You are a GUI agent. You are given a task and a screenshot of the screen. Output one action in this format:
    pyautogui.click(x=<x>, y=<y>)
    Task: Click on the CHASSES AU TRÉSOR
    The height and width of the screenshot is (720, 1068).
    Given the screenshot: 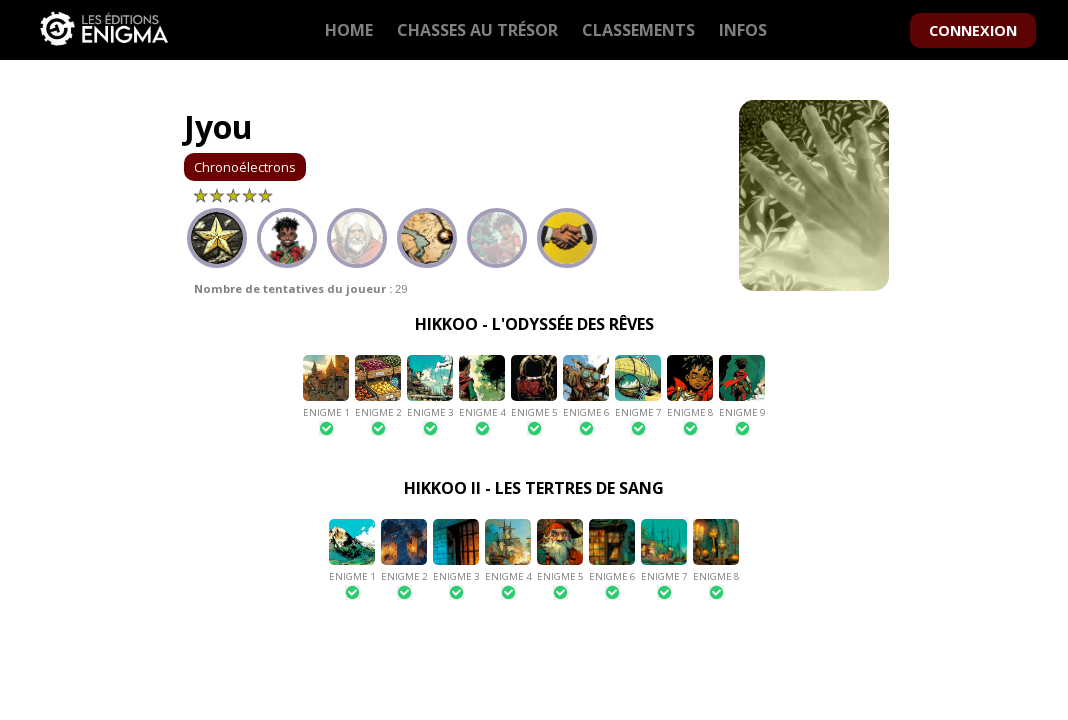 What is the action you would take?
    pyautogui.click(x=477, y=30)
    